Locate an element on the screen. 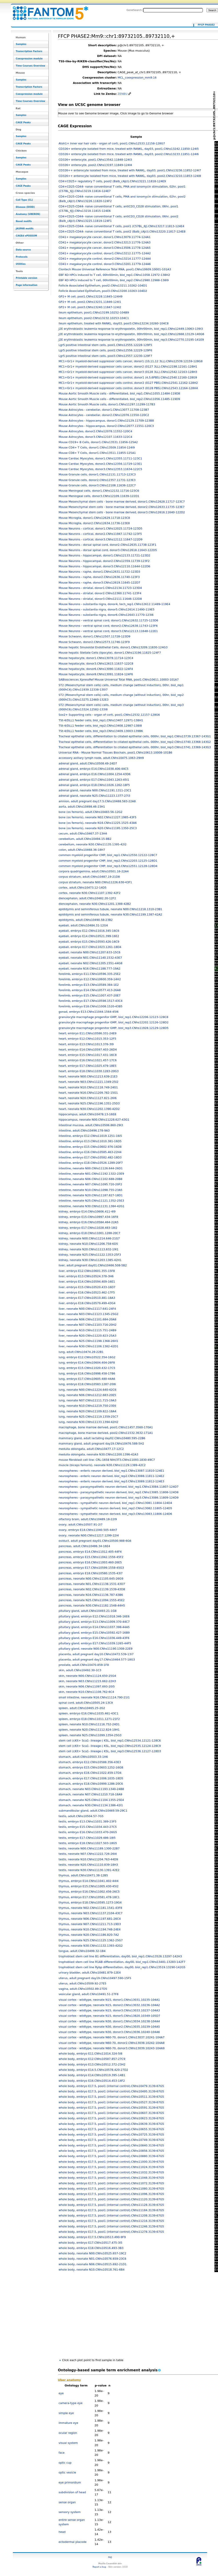 This screenshot has height=2576, width=218. CD41+ megakaryocyte control, donor3.CNhs13201.11779-124A6 is located at coordinates (105, 264).